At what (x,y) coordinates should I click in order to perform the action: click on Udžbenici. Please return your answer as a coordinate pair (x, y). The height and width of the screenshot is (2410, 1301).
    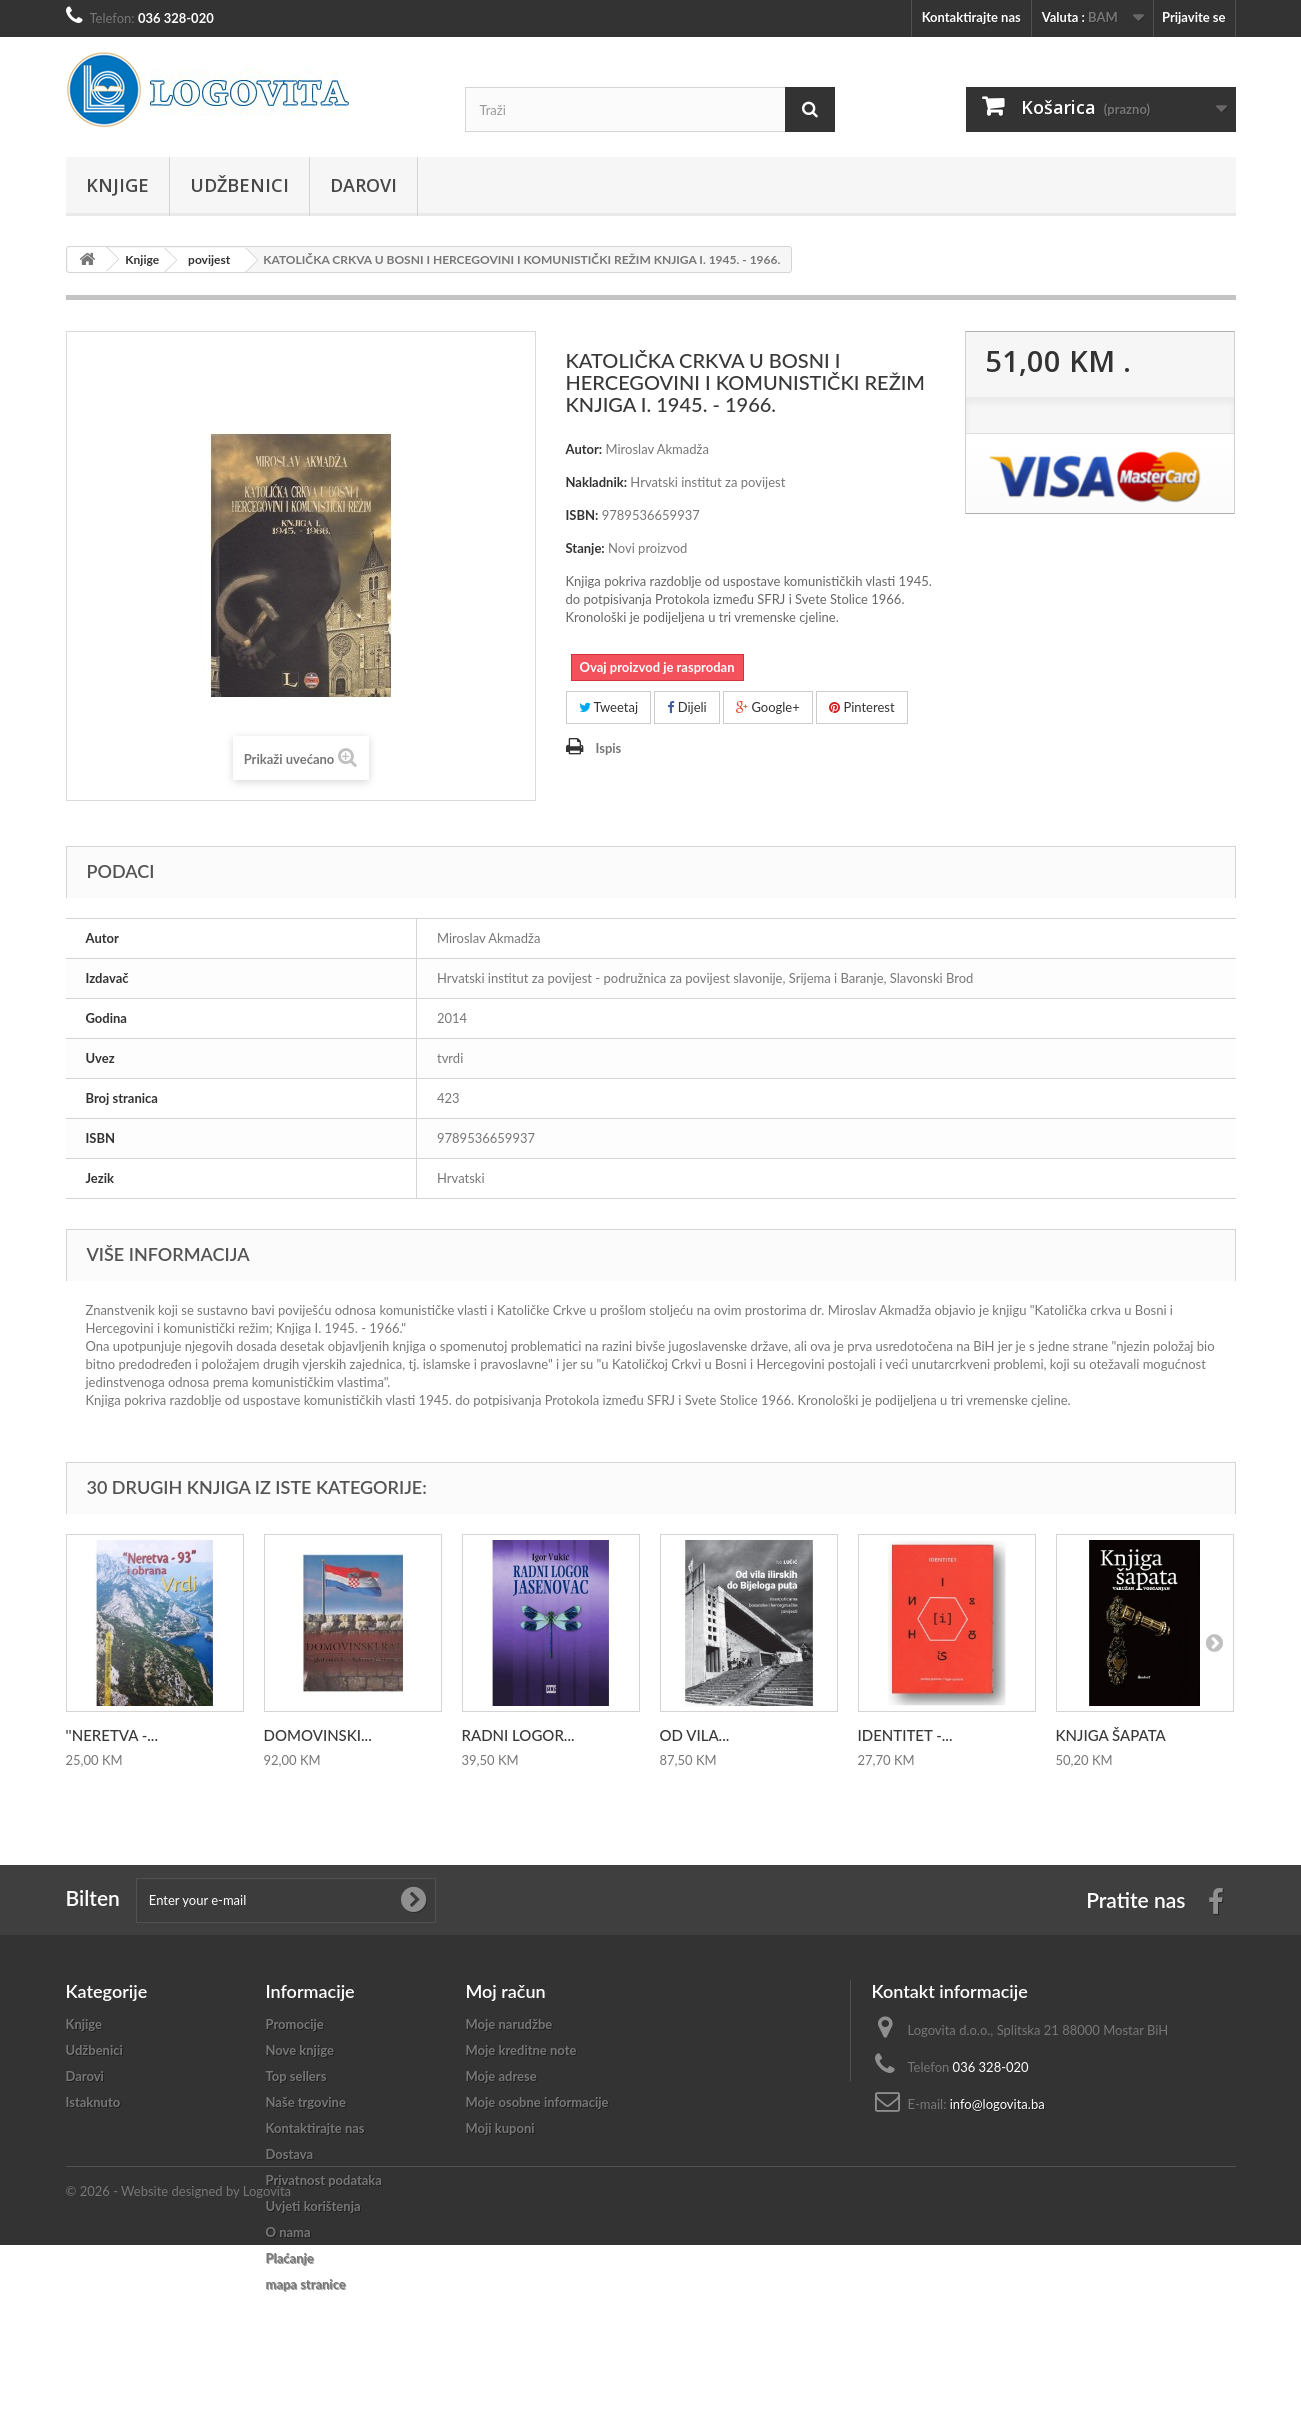
    Looking at the image, I should click on (239, 185).